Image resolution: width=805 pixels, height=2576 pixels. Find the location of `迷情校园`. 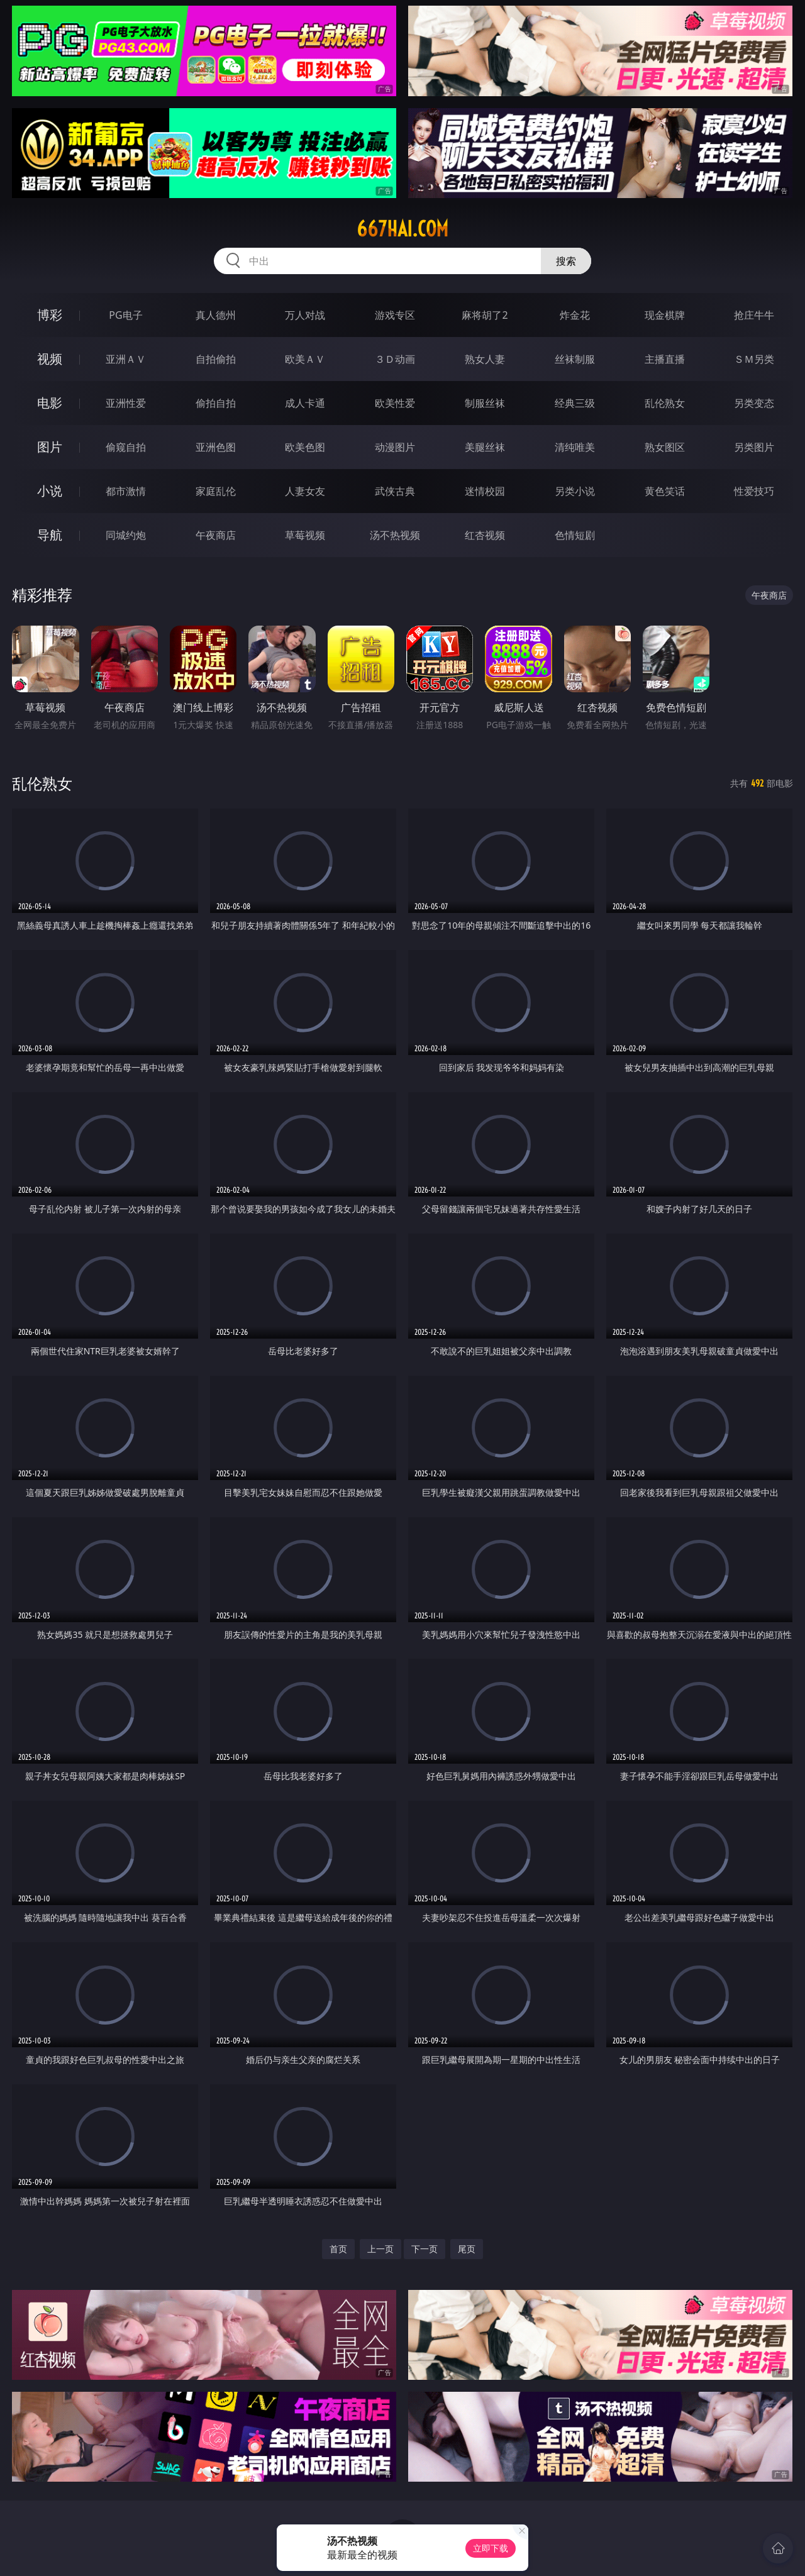

迷情校园 is located at coordinates (485, 491).